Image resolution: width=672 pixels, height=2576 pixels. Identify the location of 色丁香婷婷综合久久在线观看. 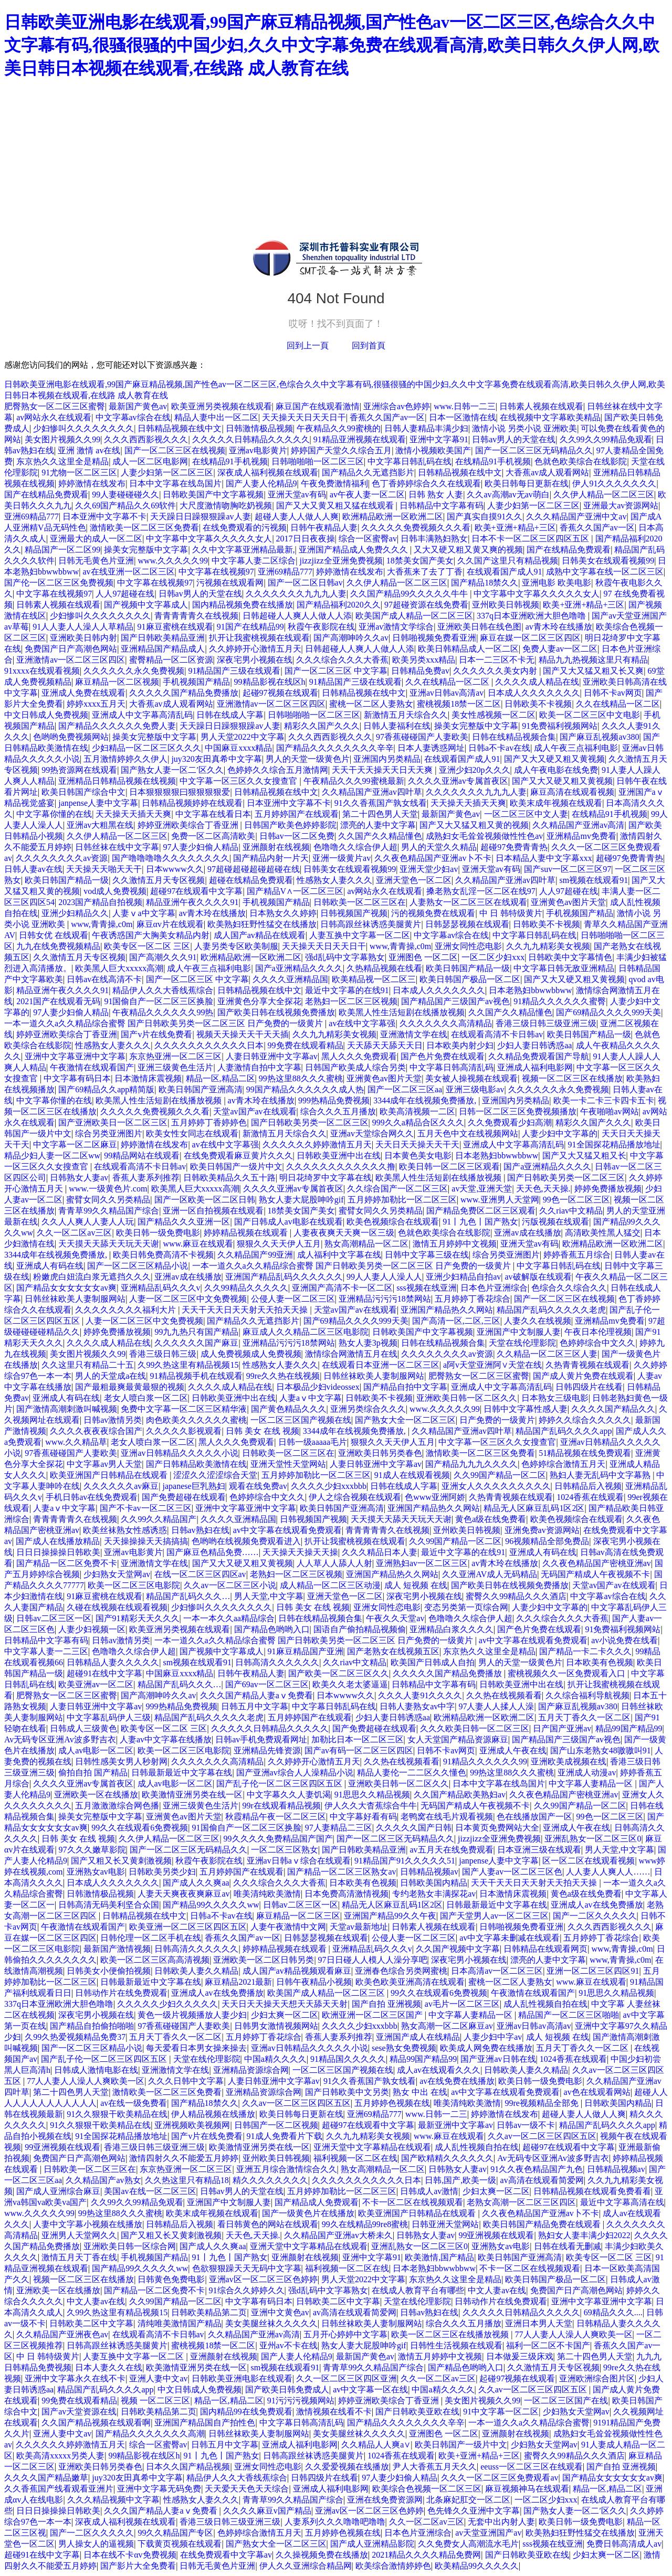
(426, 483).